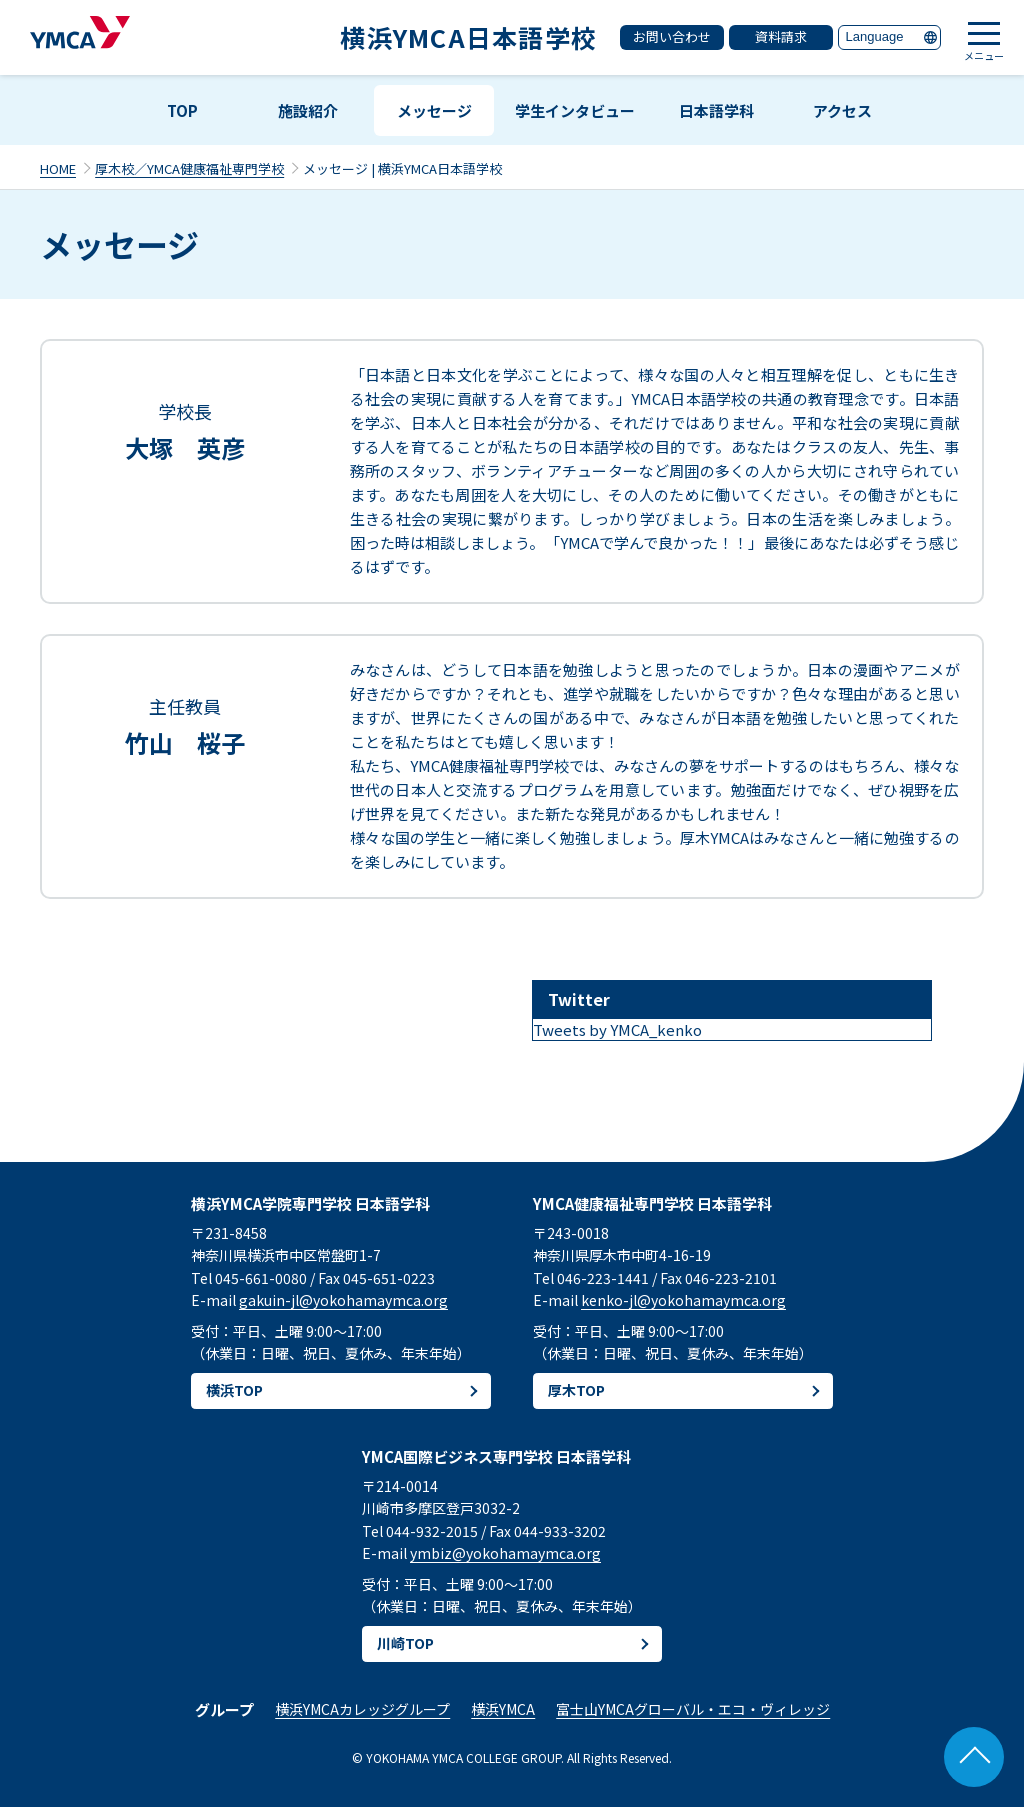  What do you see at coordinates (693, 1709) in the screenshot?
I see `富士山YMCAグローバル・エコ・ヴィレッジ` at bounding box center [693, 1709].